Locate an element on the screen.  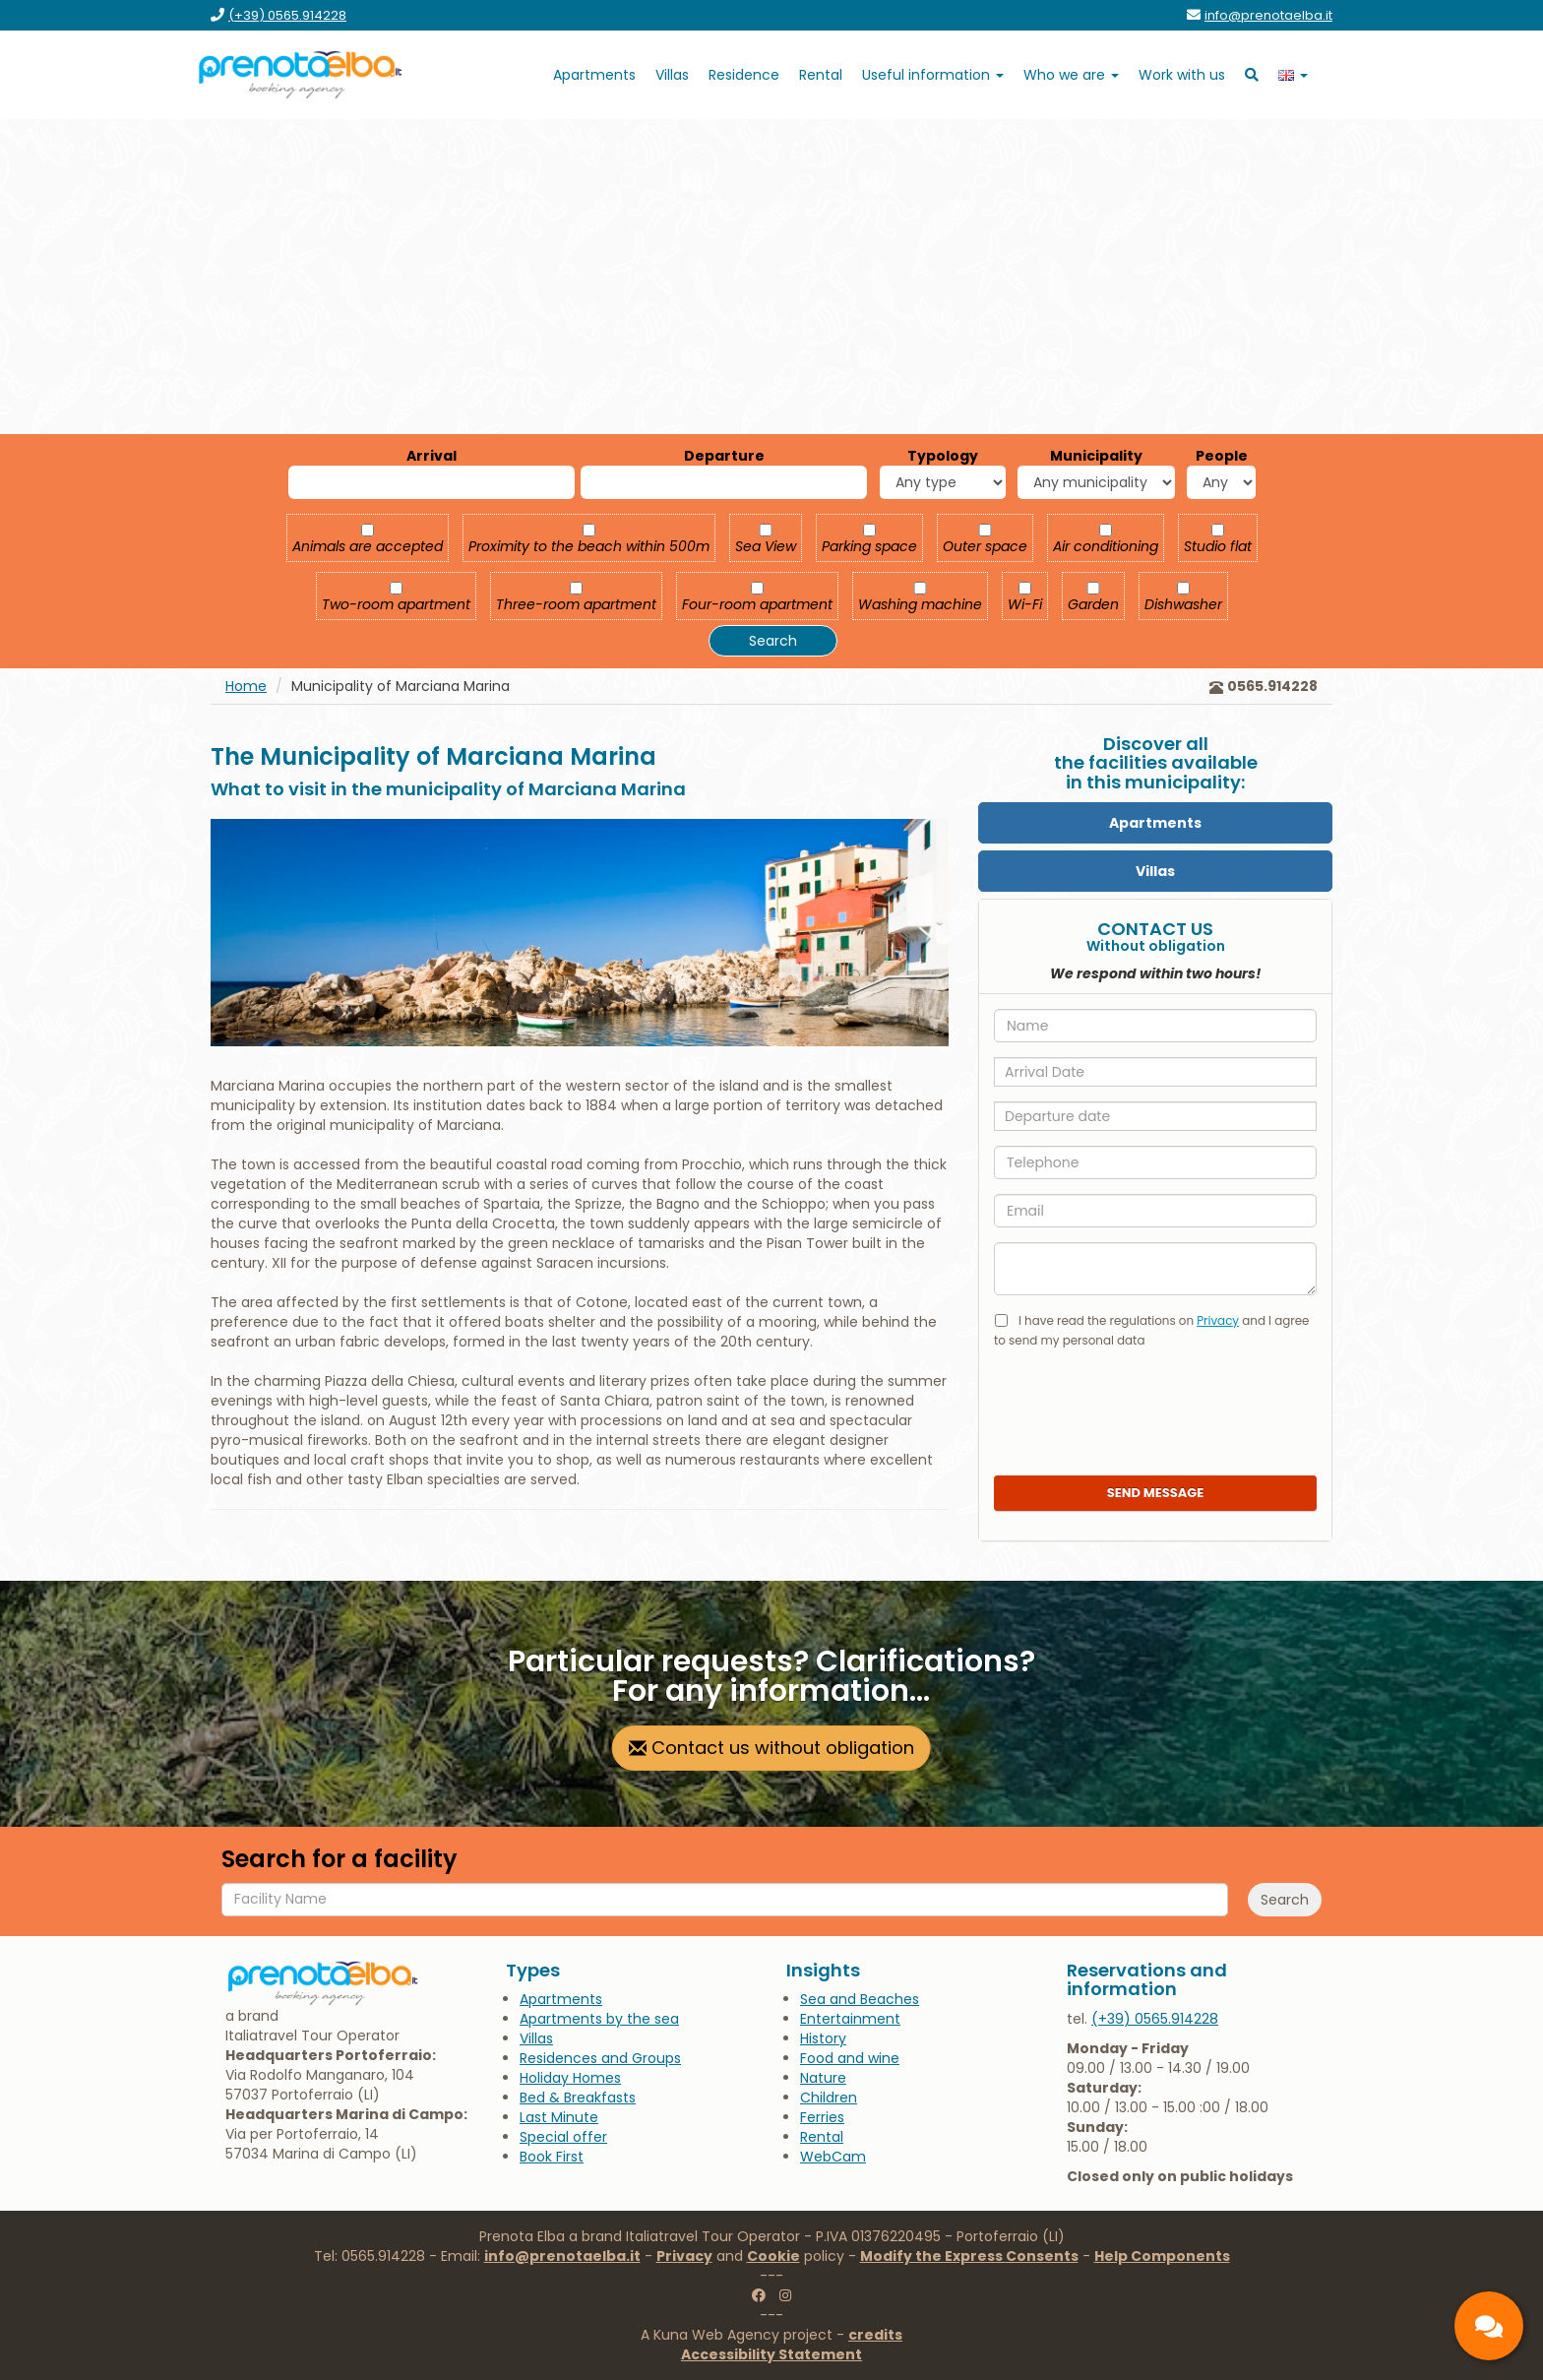
Contact us without obligation [go to contact page] is located at coordinates (771, 1747).